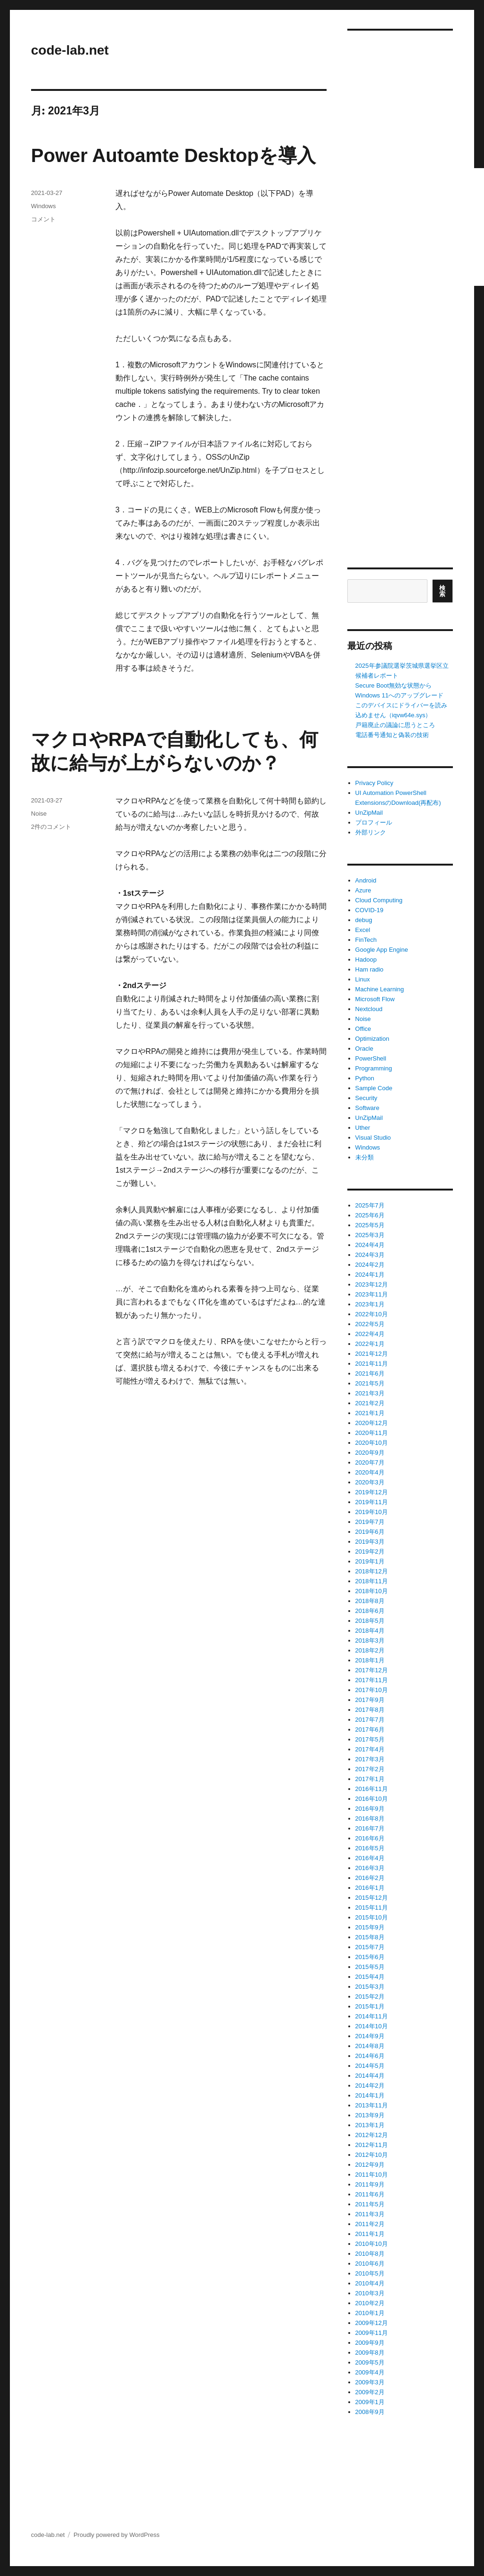  Describe the element at coordinates (364, 1048) in the screenshot. I see `Oracle` at that location.